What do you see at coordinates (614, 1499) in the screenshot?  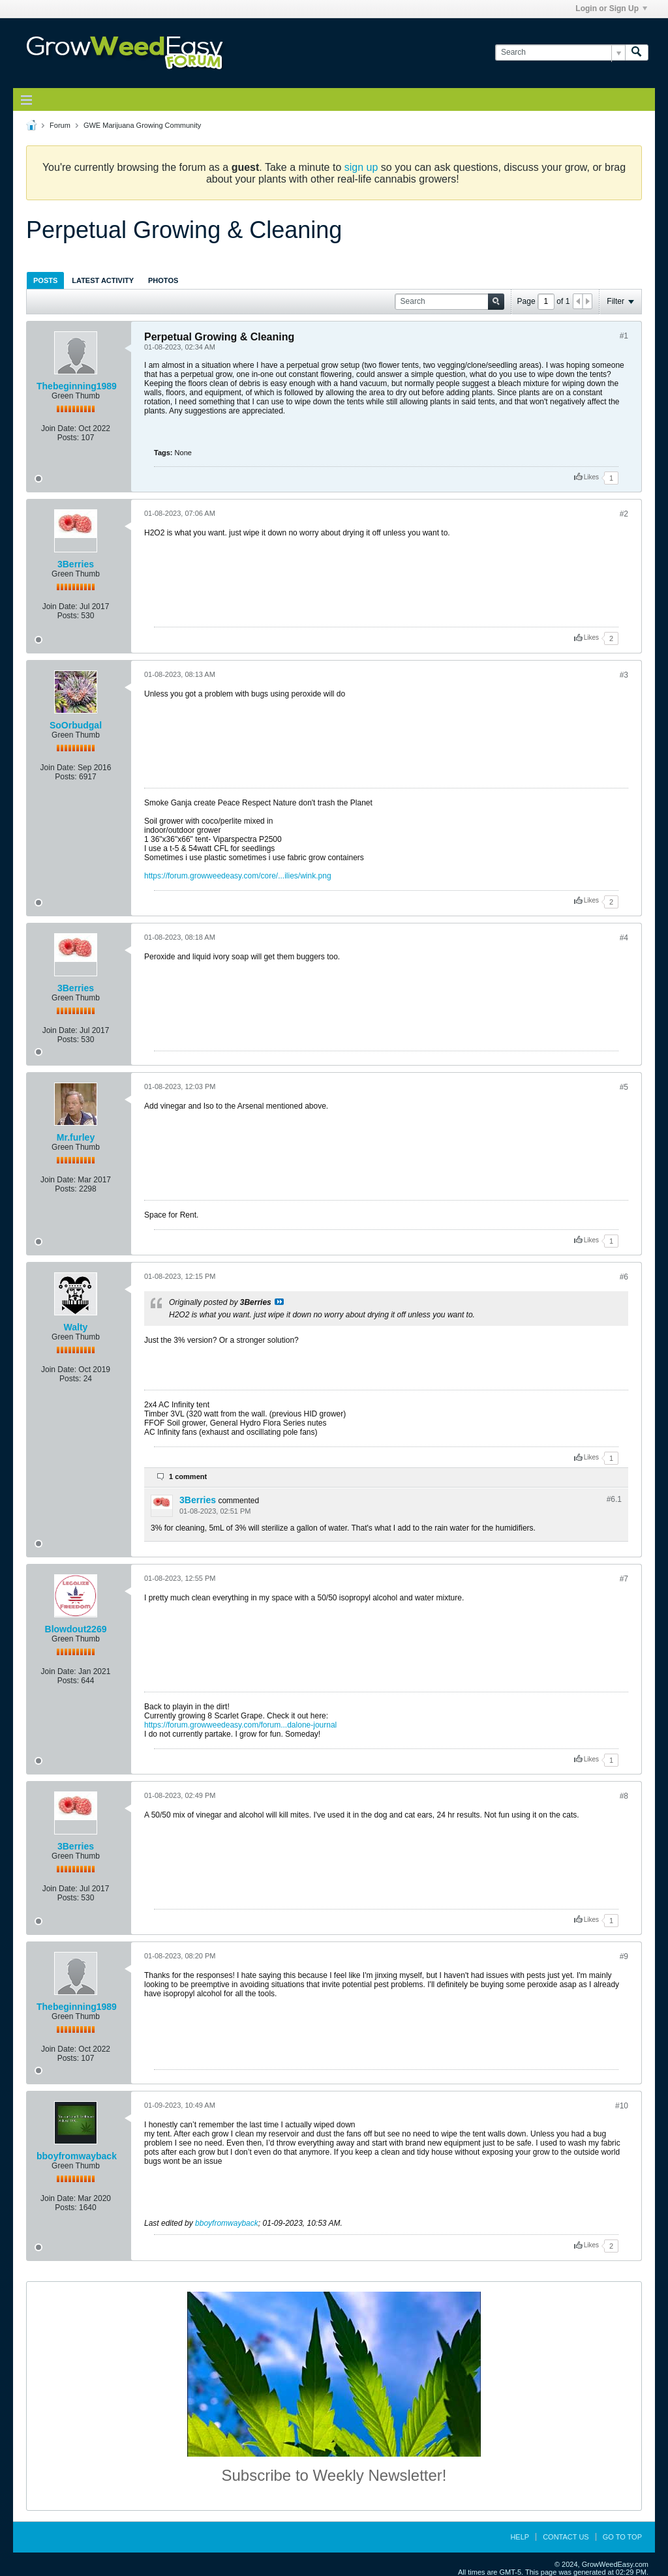 I see `#6.` at bounding box center [614, 1499].